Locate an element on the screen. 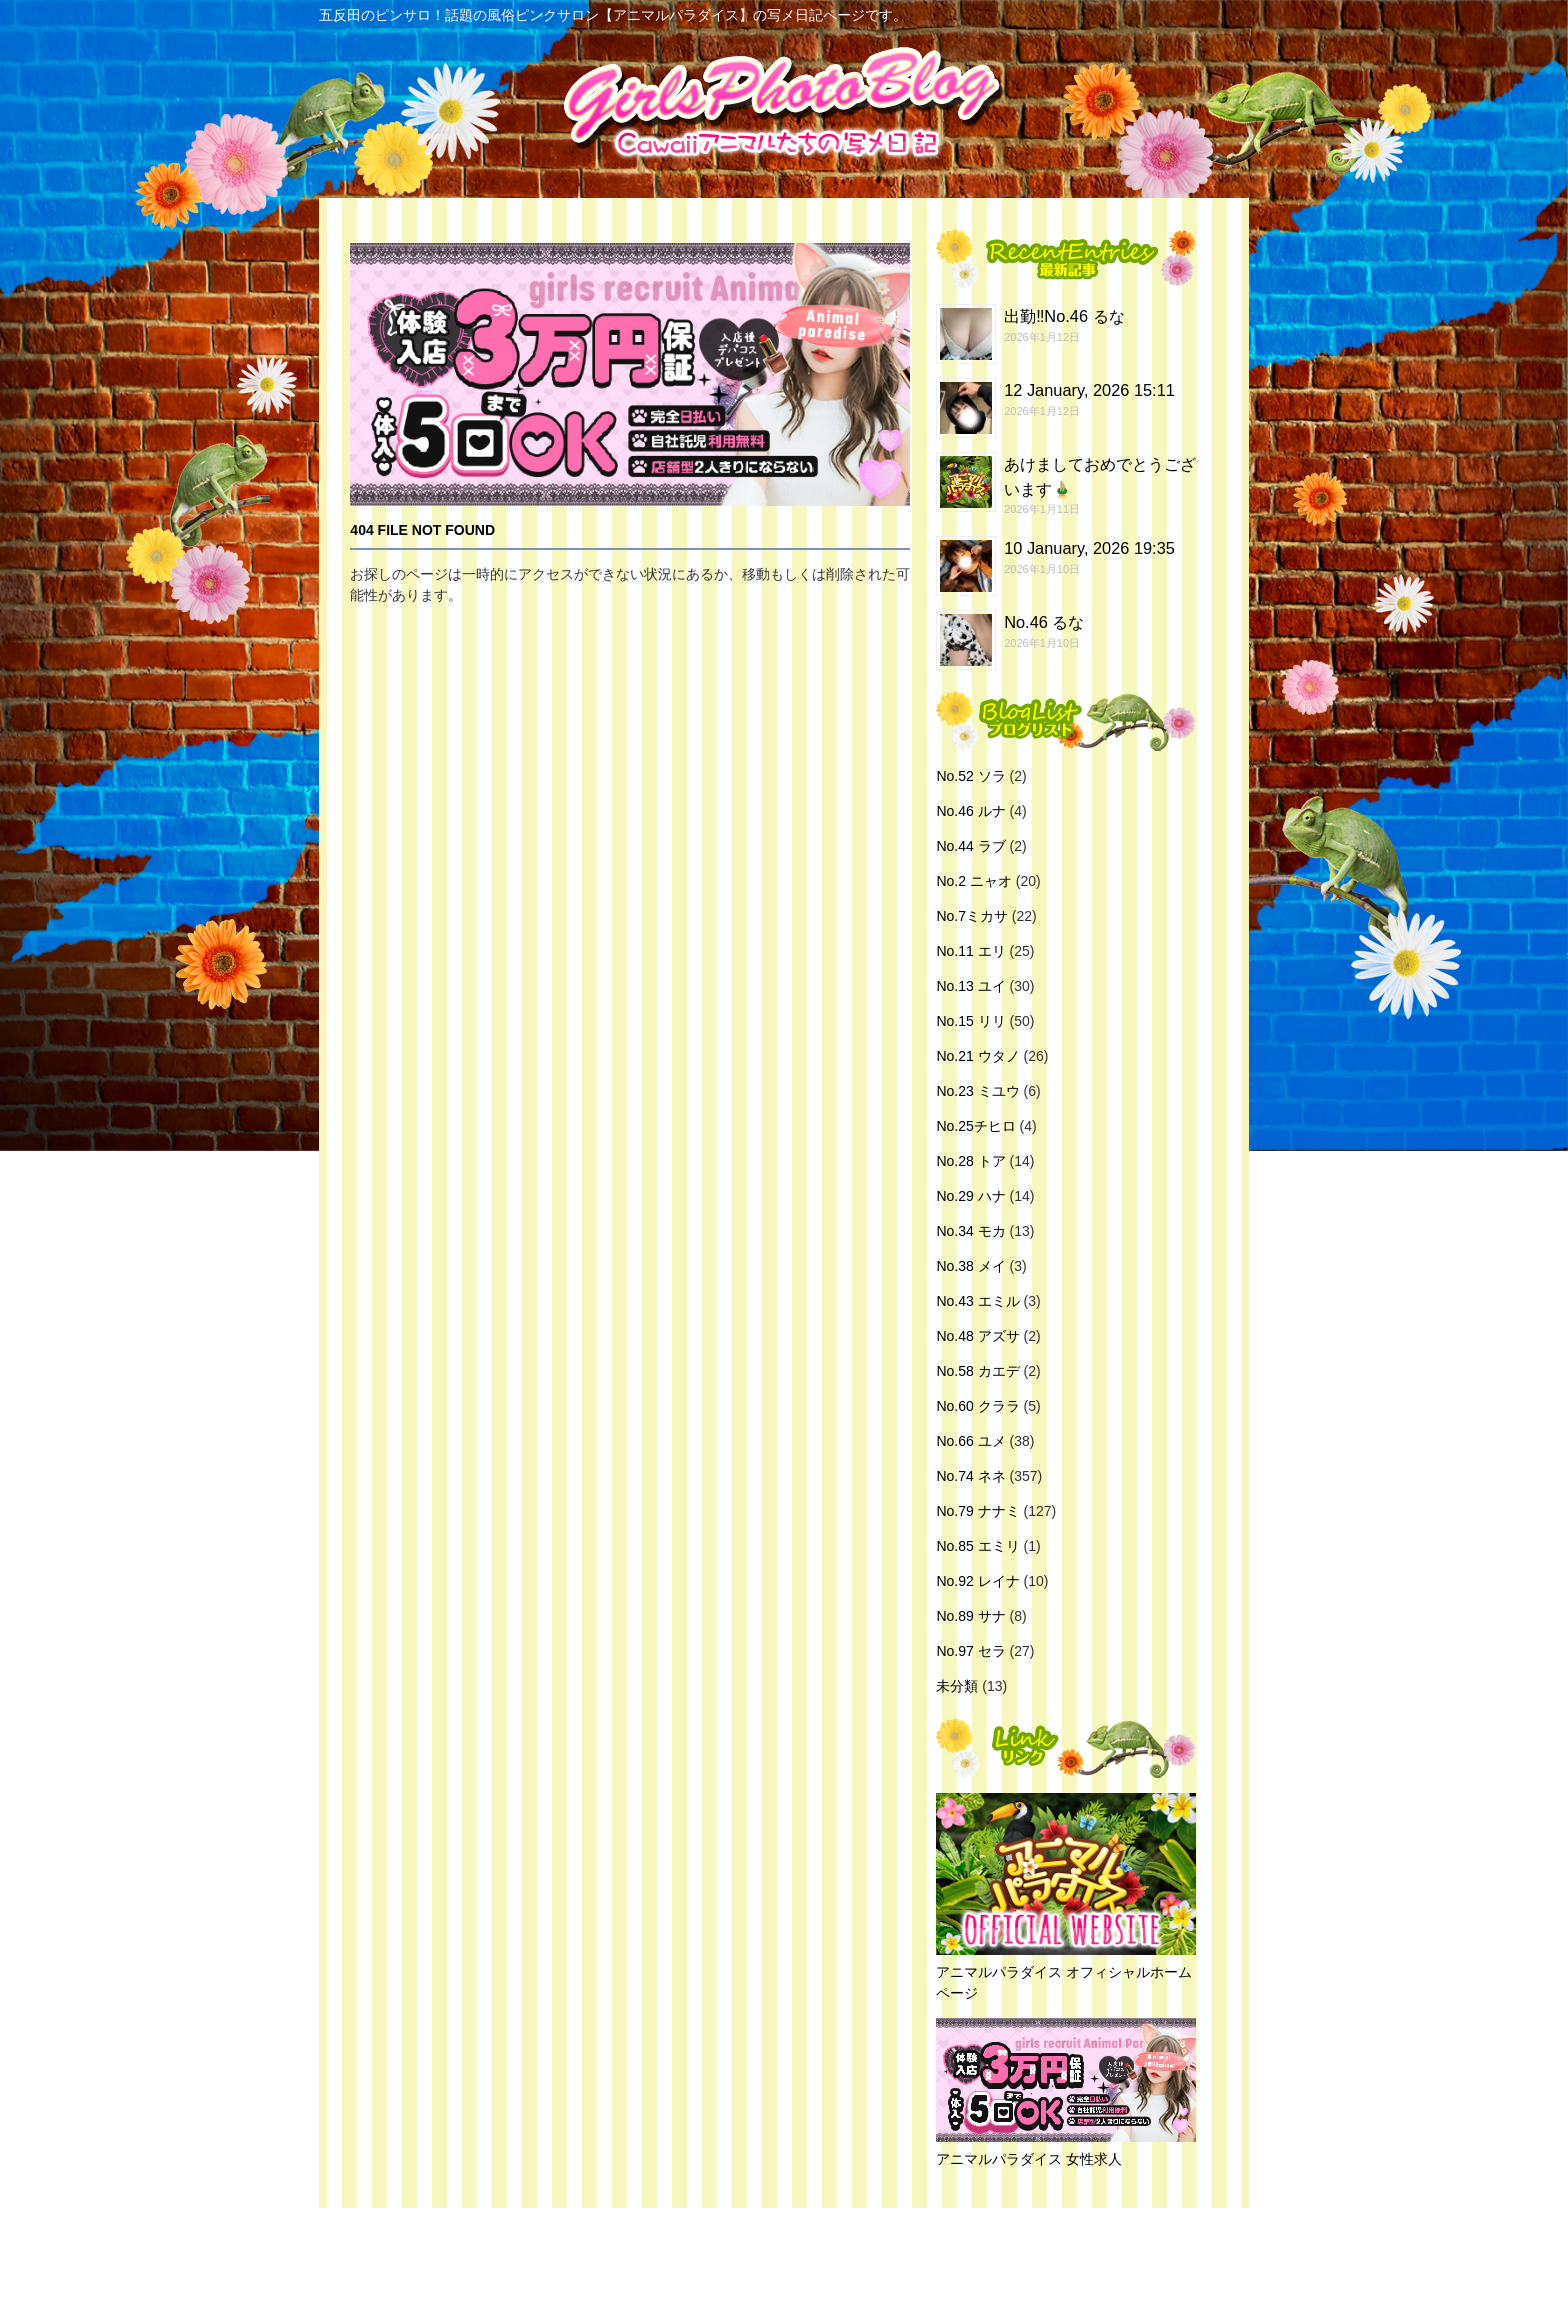 This screenshot has width=1568, height=2308. No.85 エミリ is located at coordinates (977, 1546).